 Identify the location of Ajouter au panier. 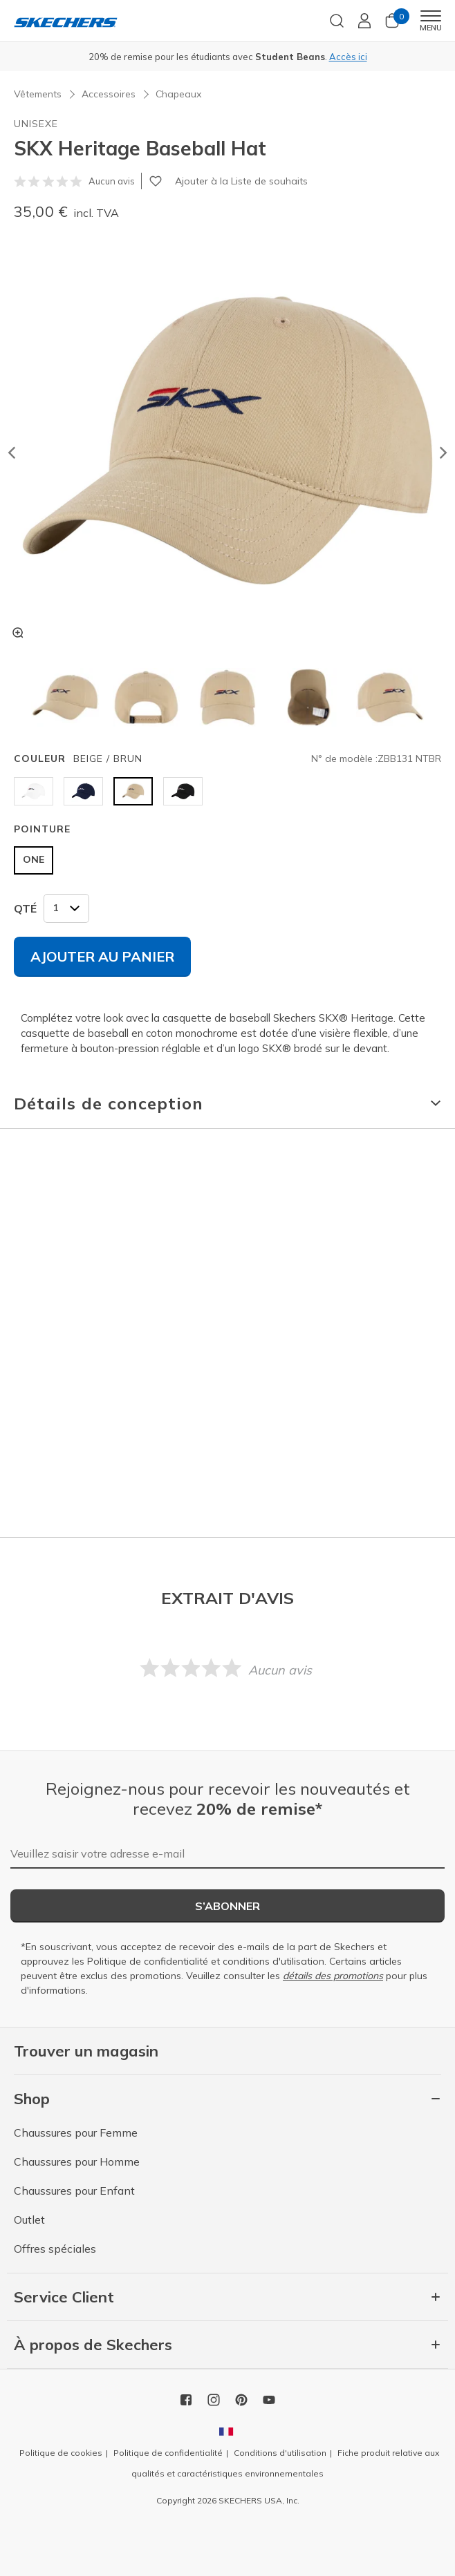
(102, 956).